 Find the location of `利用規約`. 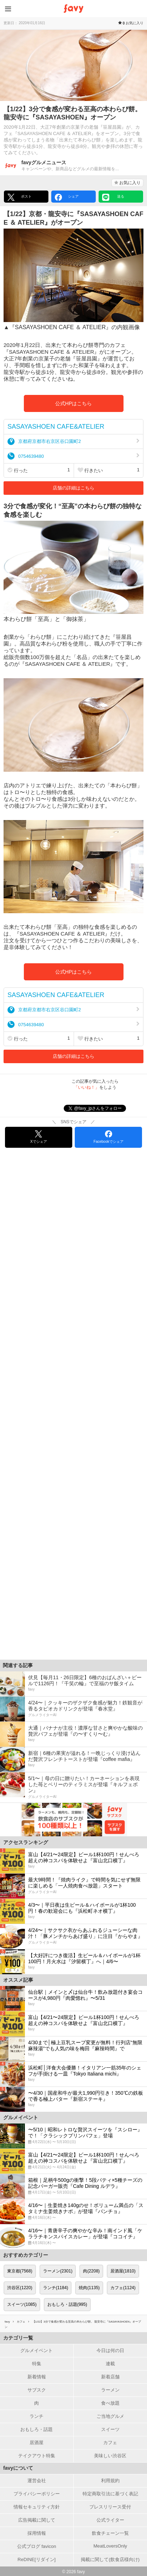

利用規約 is located at coordinates (110, 2480).